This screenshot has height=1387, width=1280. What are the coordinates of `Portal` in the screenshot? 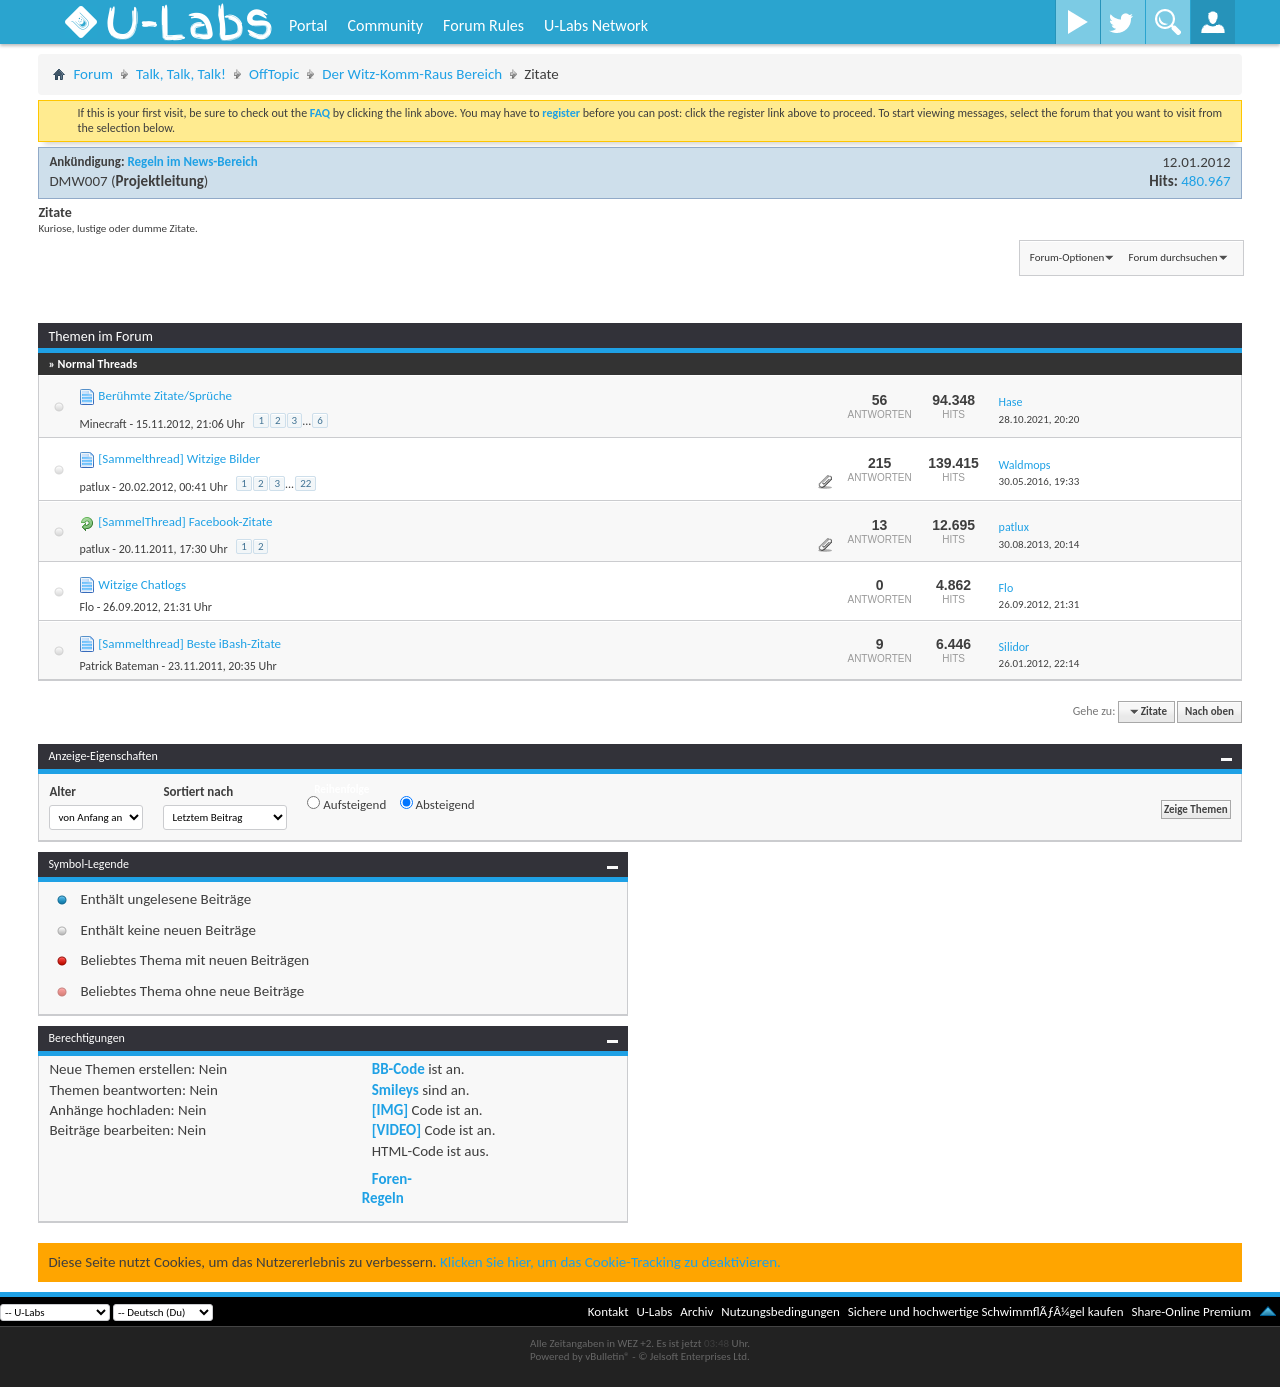 It's located at (308, 25).